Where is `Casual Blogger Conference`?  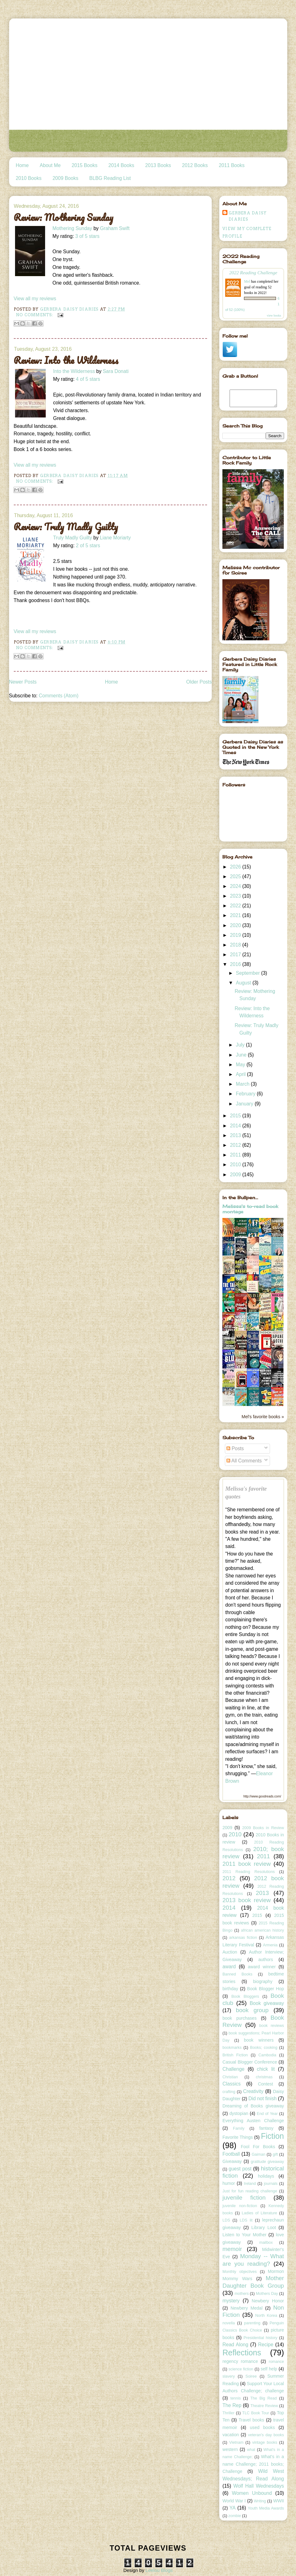 Casual Blogger Conference is located at coordinates (249, 2061).